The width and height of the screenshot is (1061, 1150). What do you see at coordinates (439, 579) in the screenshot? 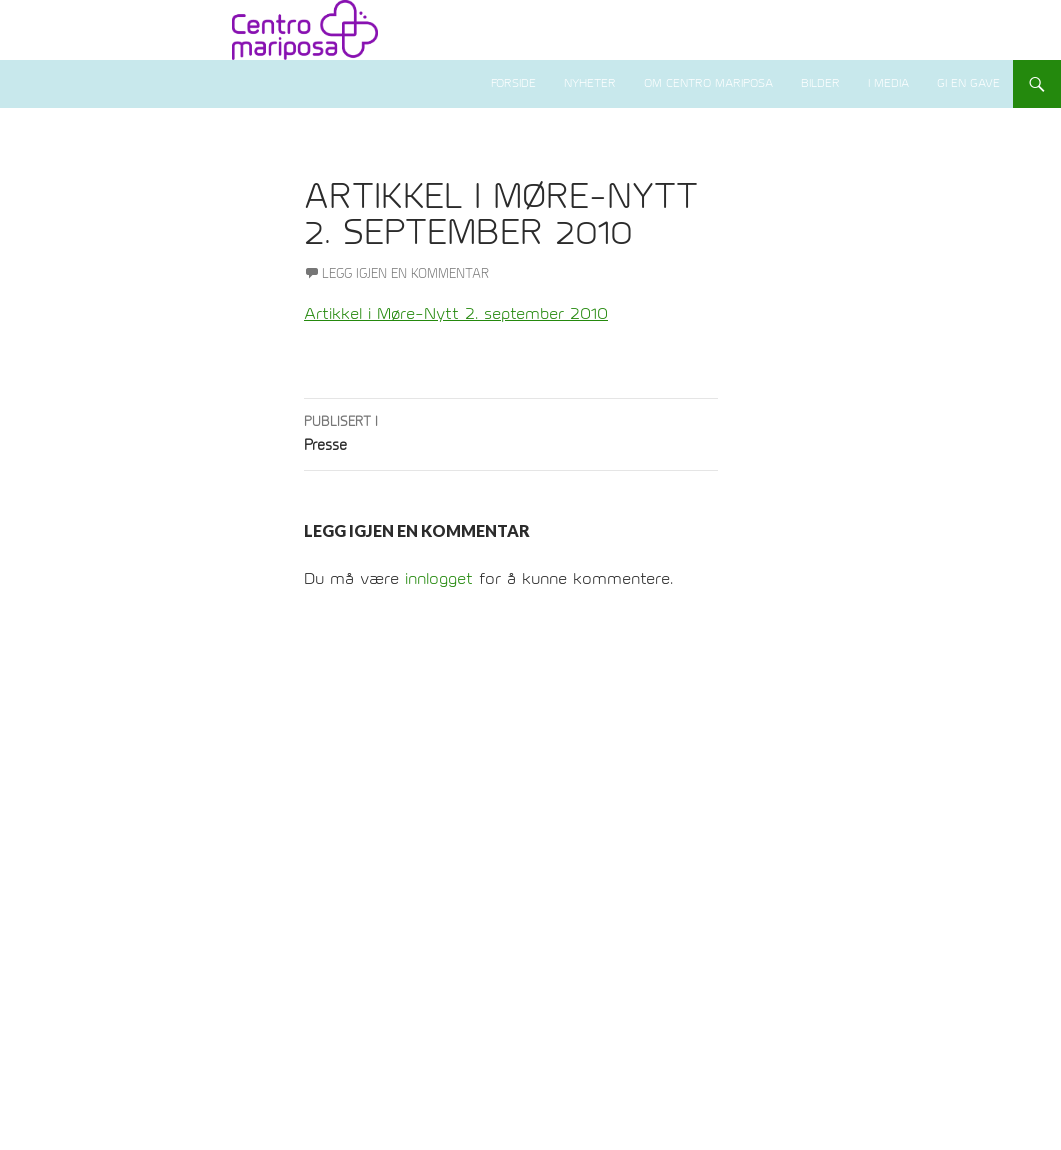
I see `innlogget` at bounding box center [439, 579].